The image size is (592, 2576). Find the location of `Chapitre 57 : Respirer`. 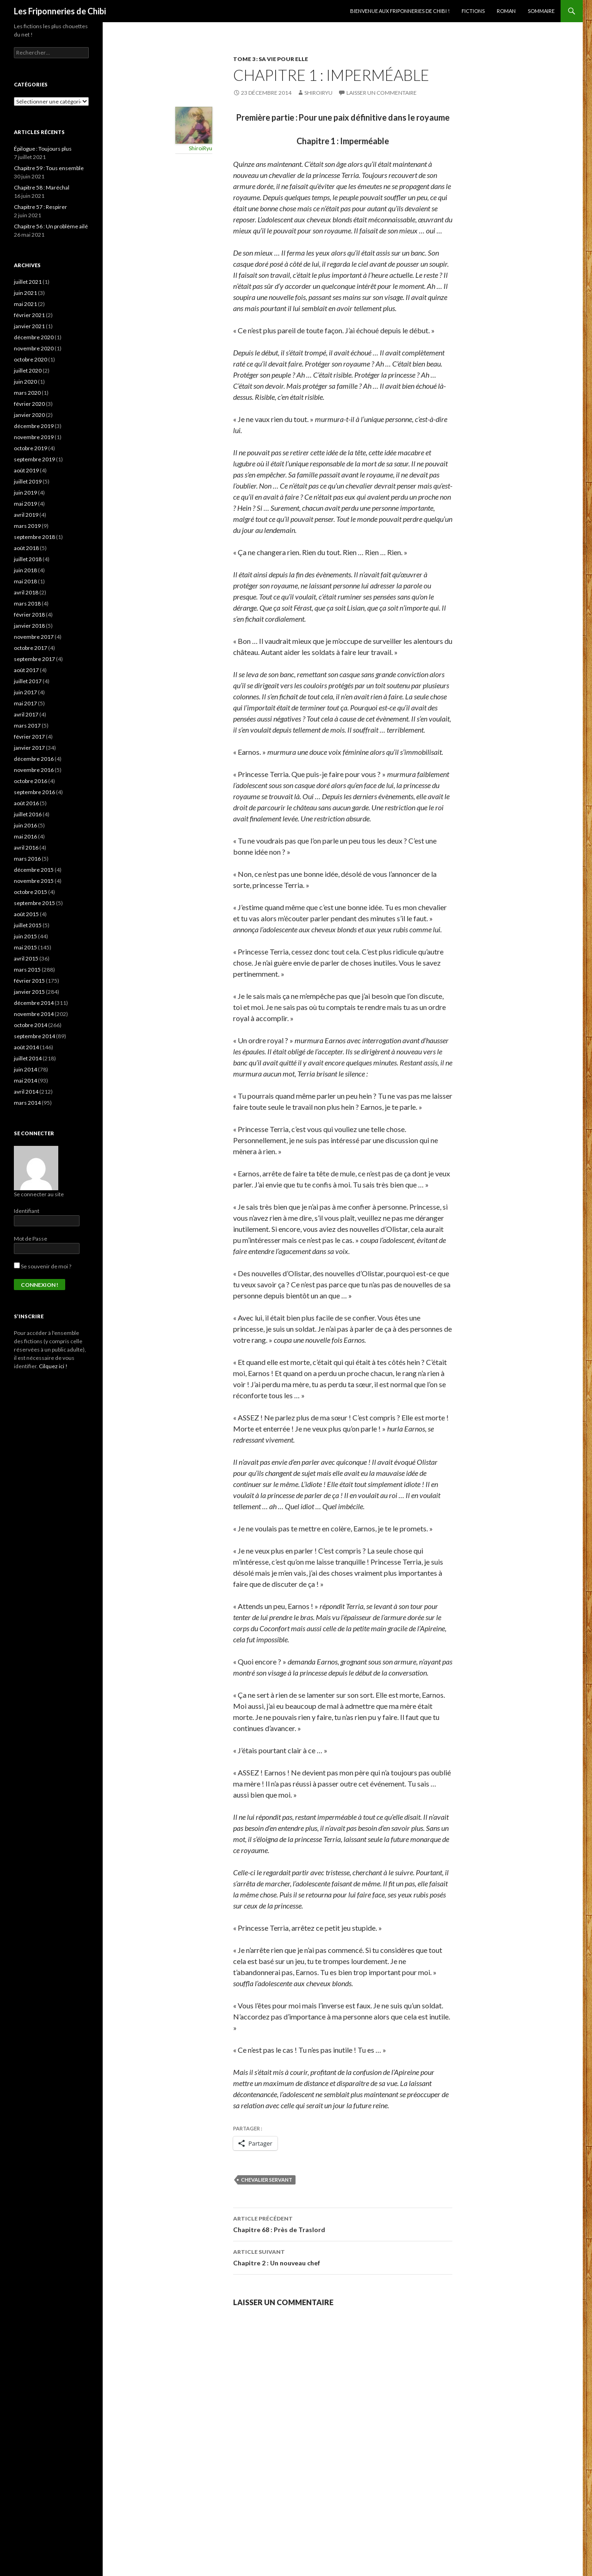

Chapitre 57 : Respirer is located at coordinates (40, 206).